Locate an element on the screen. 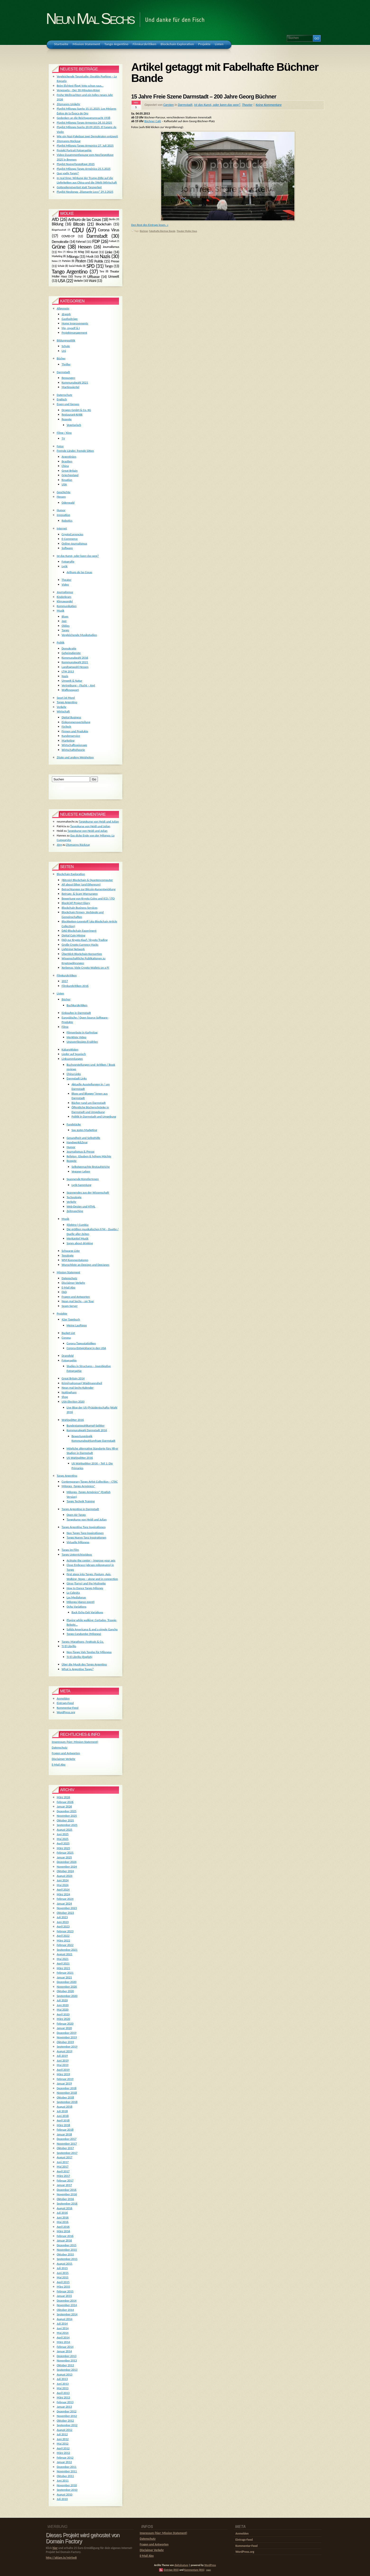 The height and width of the screenshot is (2576, 370). Zitzmanns Rückzug is located at coordinates (68, 141).